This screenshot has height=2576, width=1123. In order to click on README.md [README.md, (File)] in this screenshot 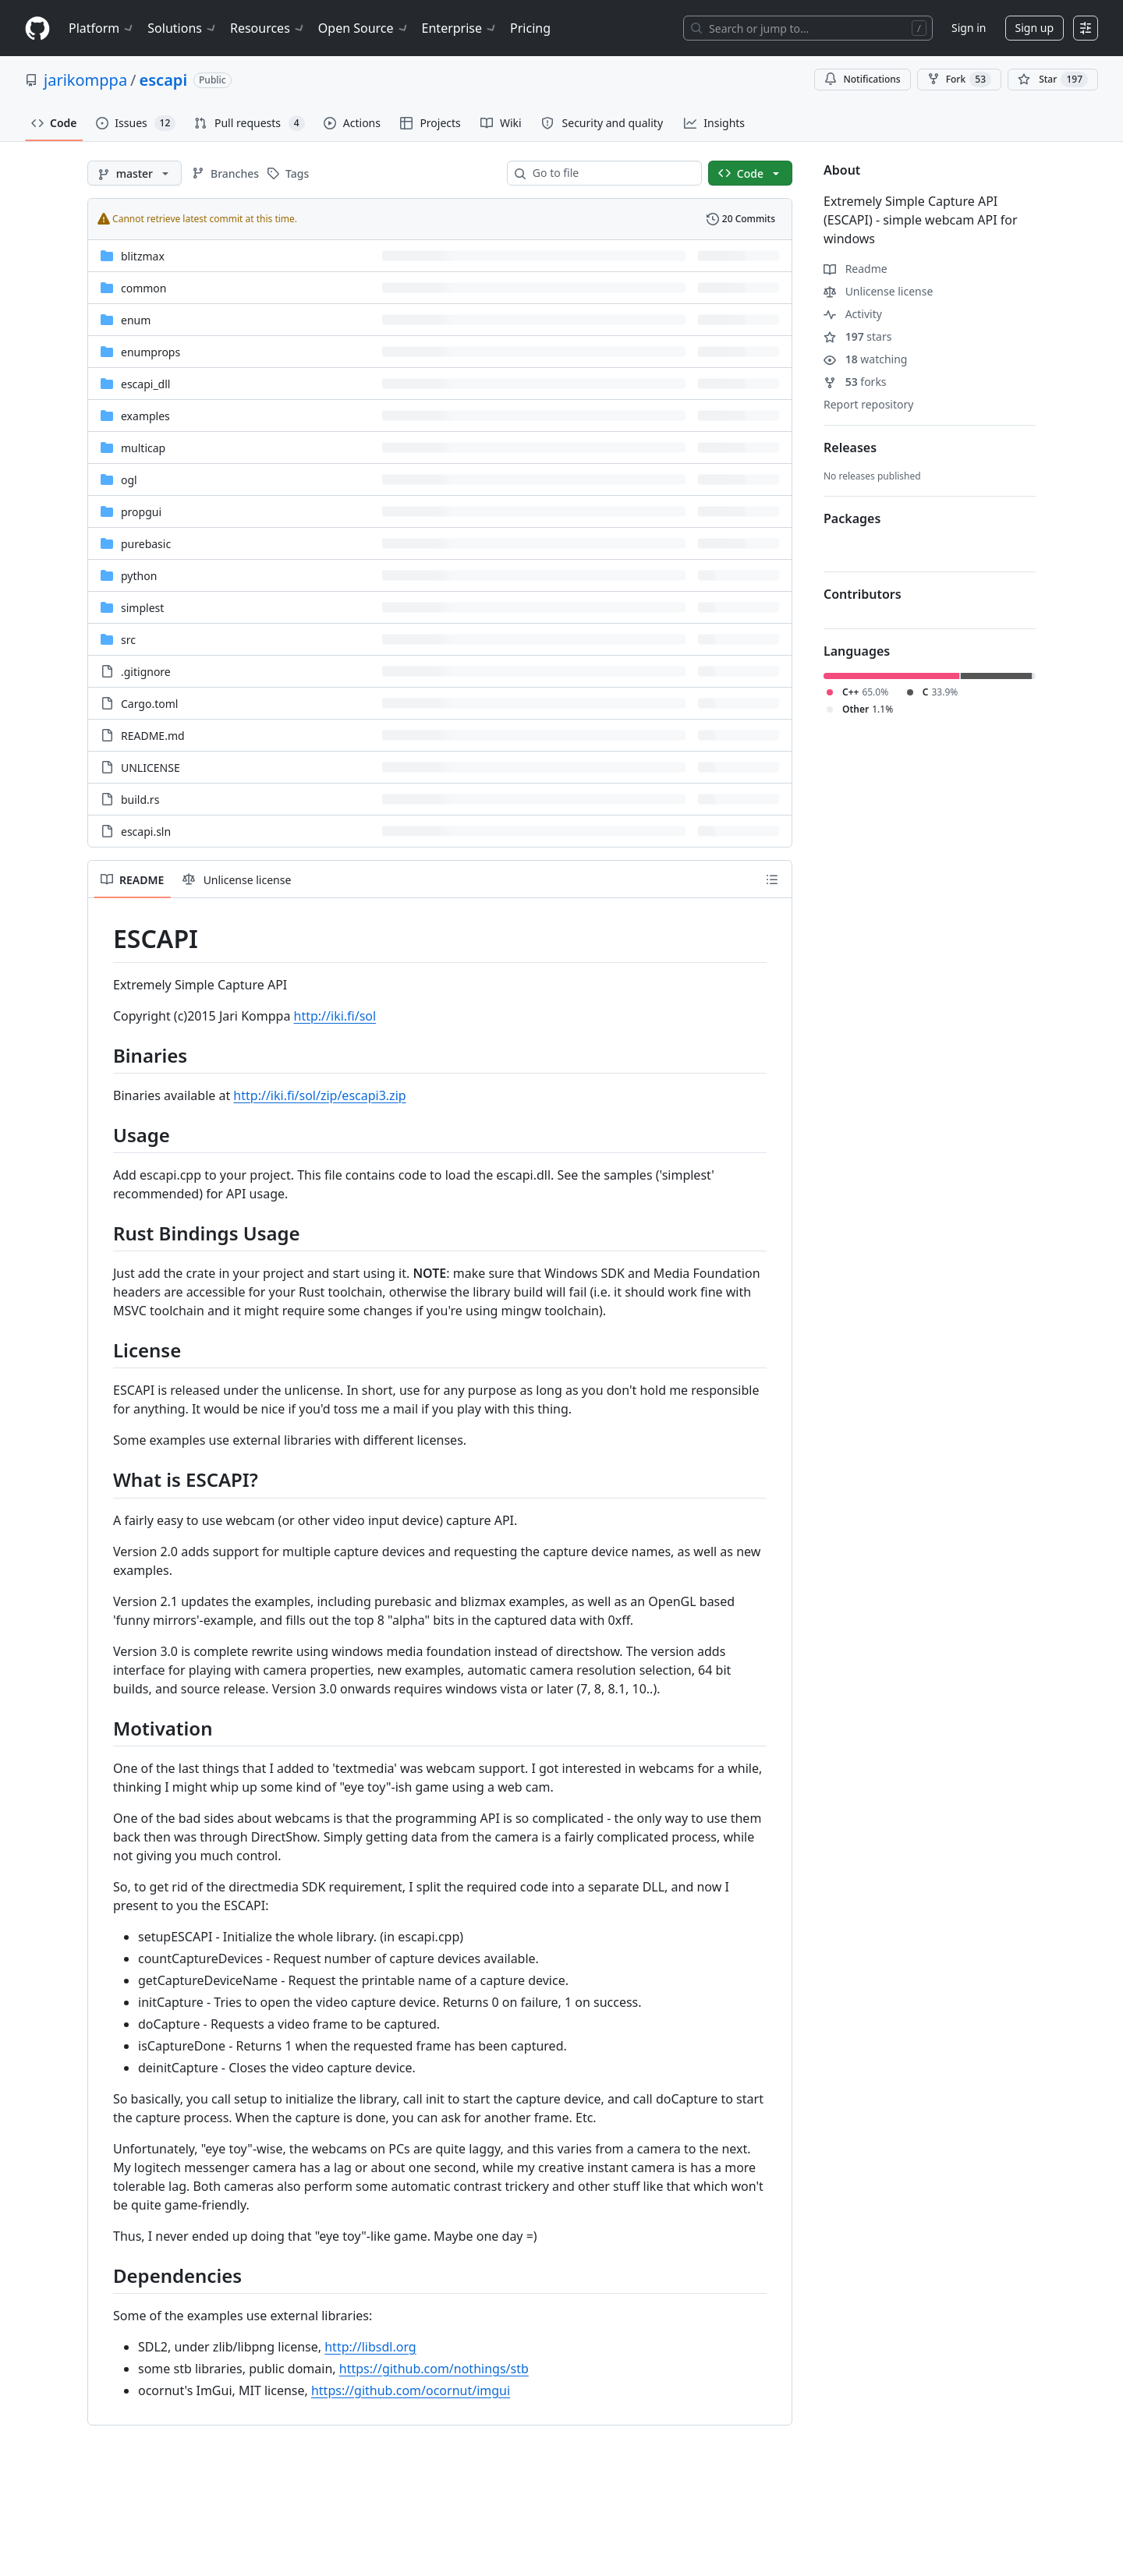, I will do `click(153, 735)`.